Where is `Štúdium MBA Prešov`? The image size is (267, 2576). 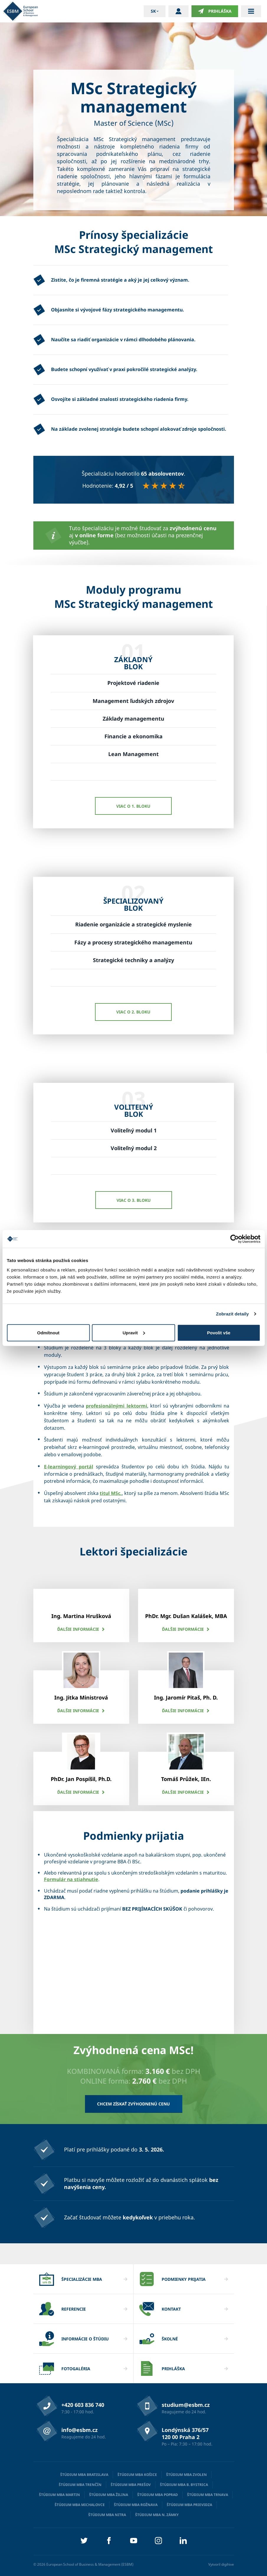
Štúdium MBA Prešov is located at coordinates (131, 2484).